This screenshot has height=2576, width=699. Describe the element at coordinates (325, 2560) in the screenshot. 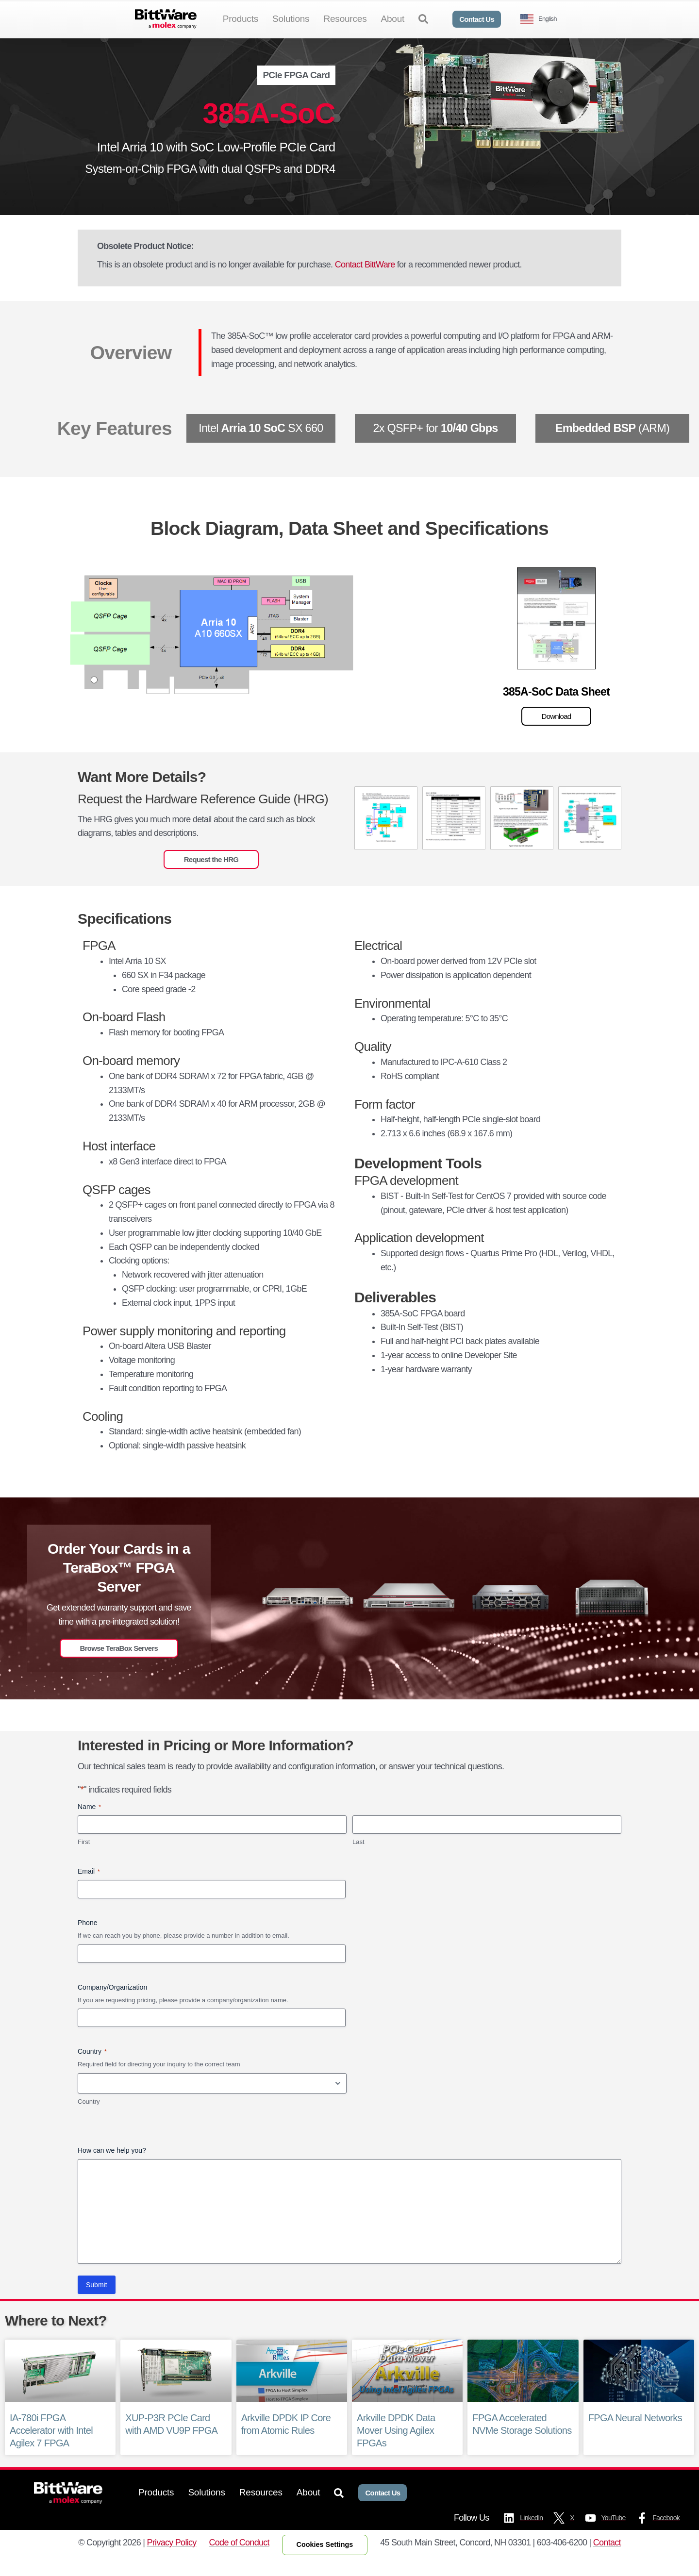

I see `Cookies Settings` at that location.